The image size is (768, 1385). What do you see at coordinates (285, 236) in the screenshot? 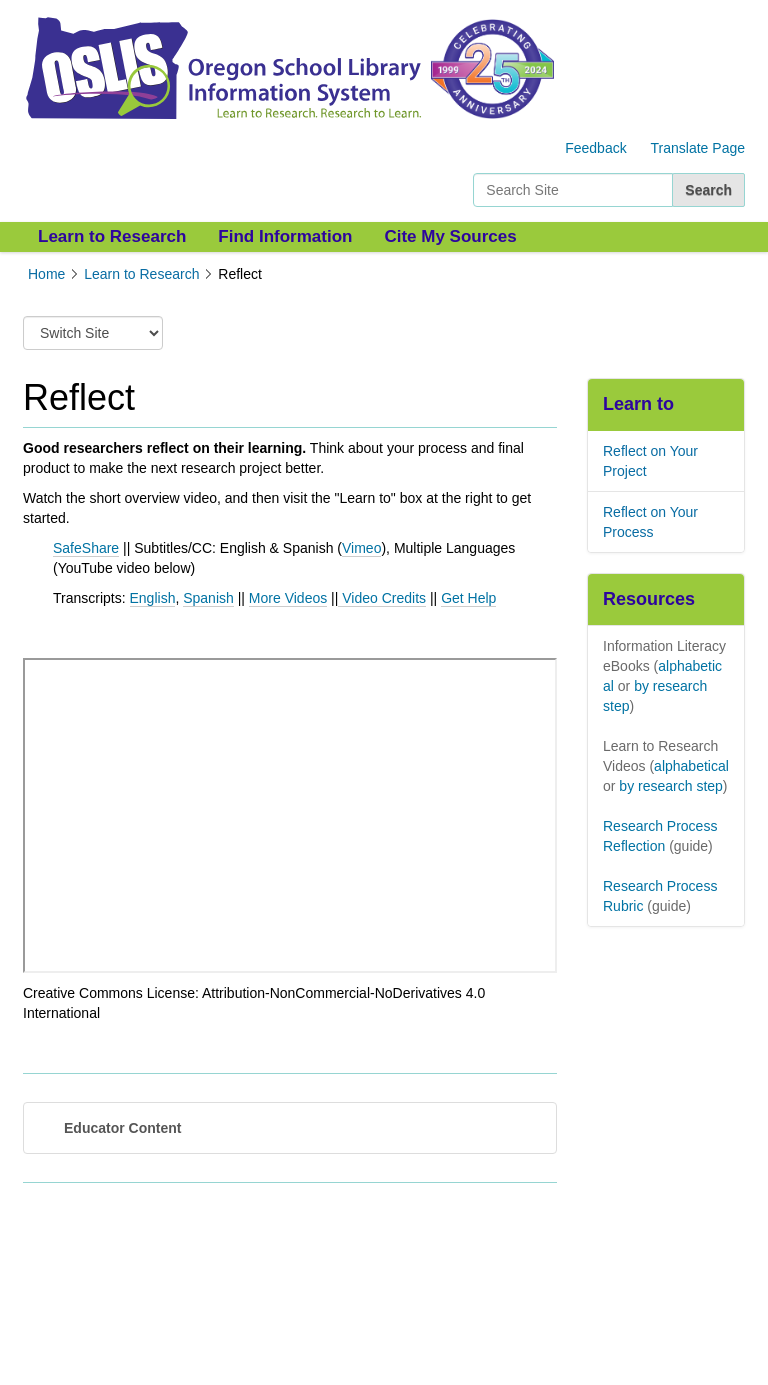
I see `Find Information` at bounding box center [285, 236].